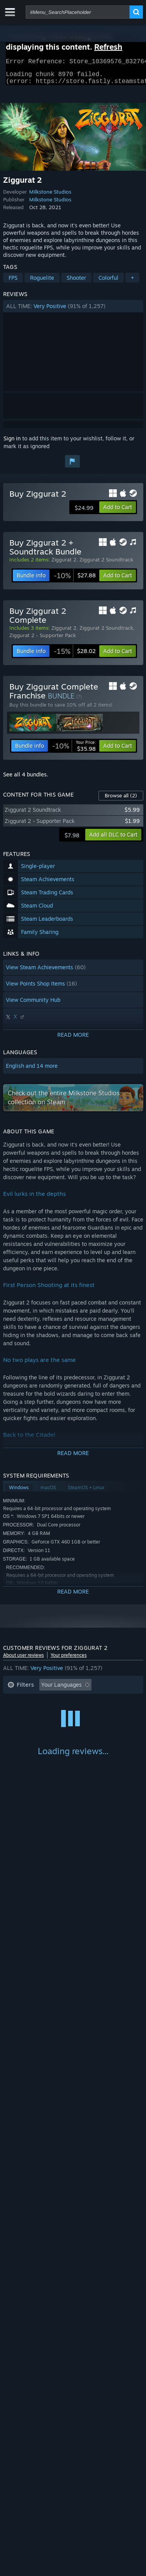 The width and height of the screenshot is (146, 2576). I want to click on FPS, so click(13, 282).